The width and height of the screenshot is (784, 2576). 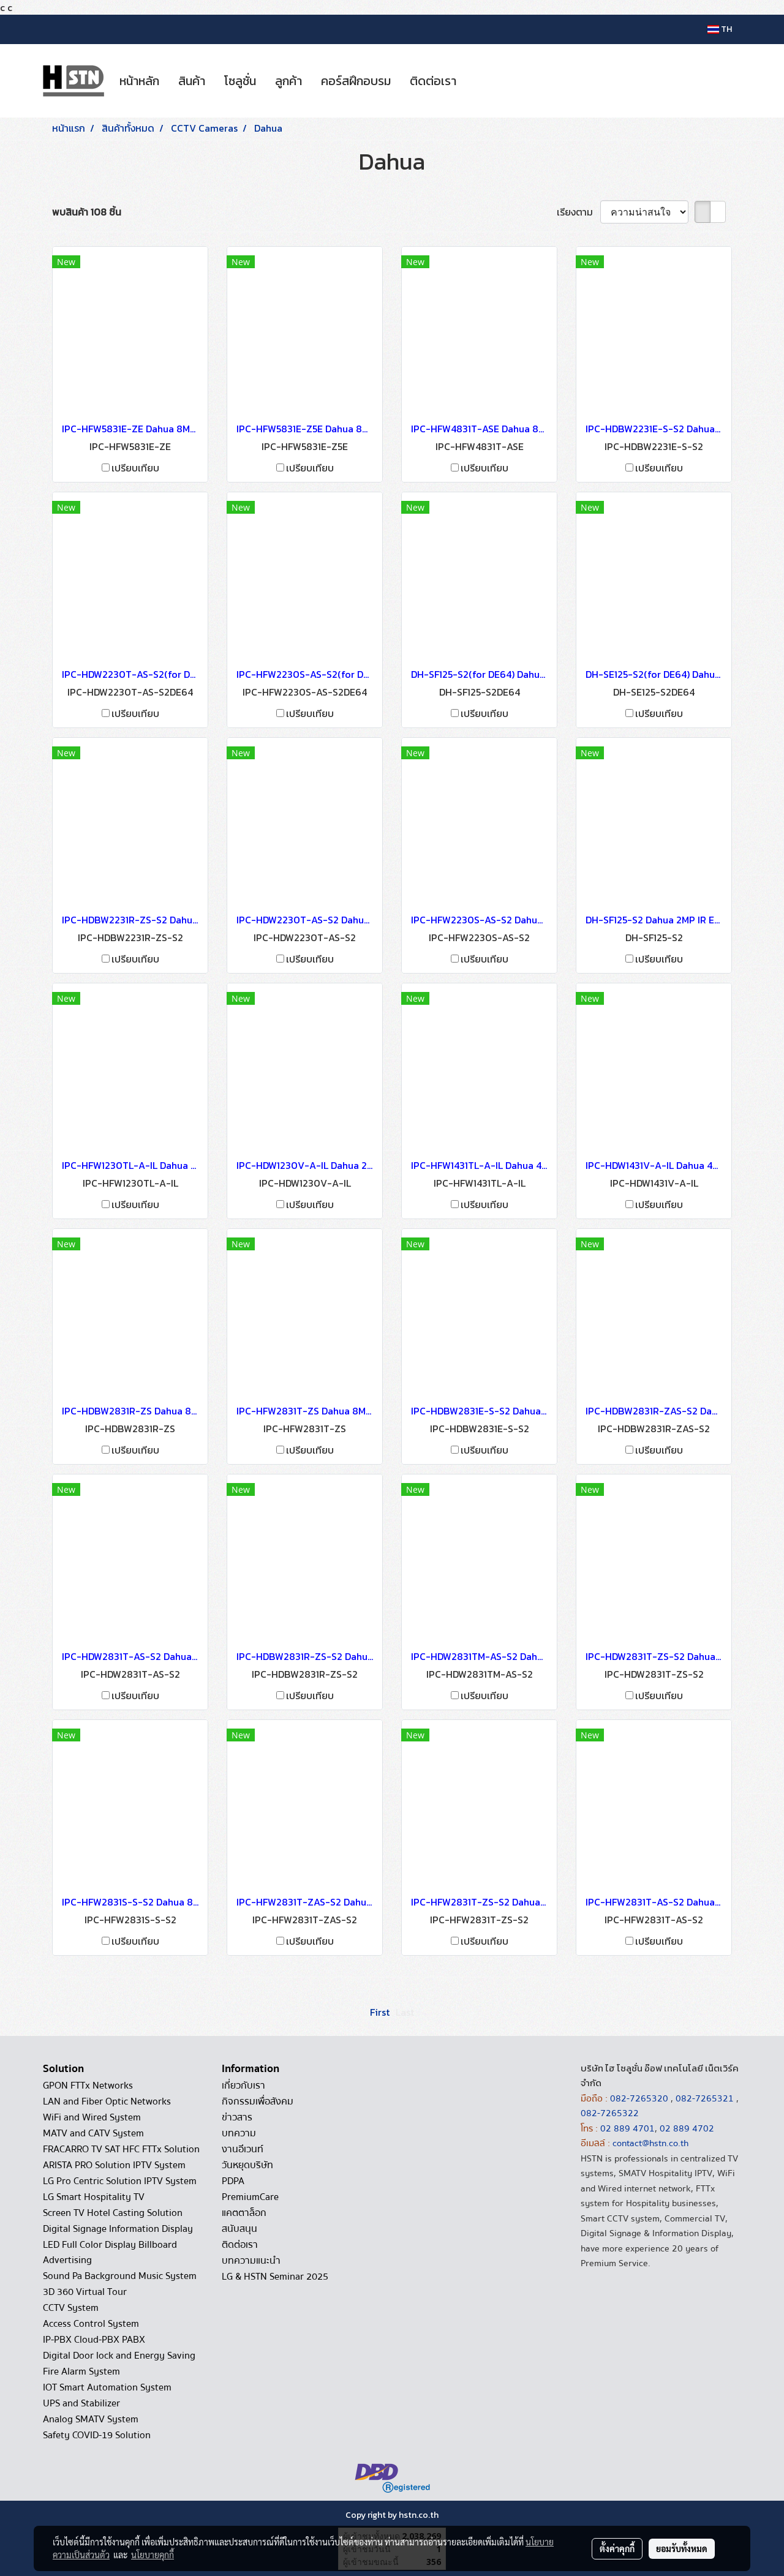 I want to click on Access Control System, so click(x=91, y=2324).